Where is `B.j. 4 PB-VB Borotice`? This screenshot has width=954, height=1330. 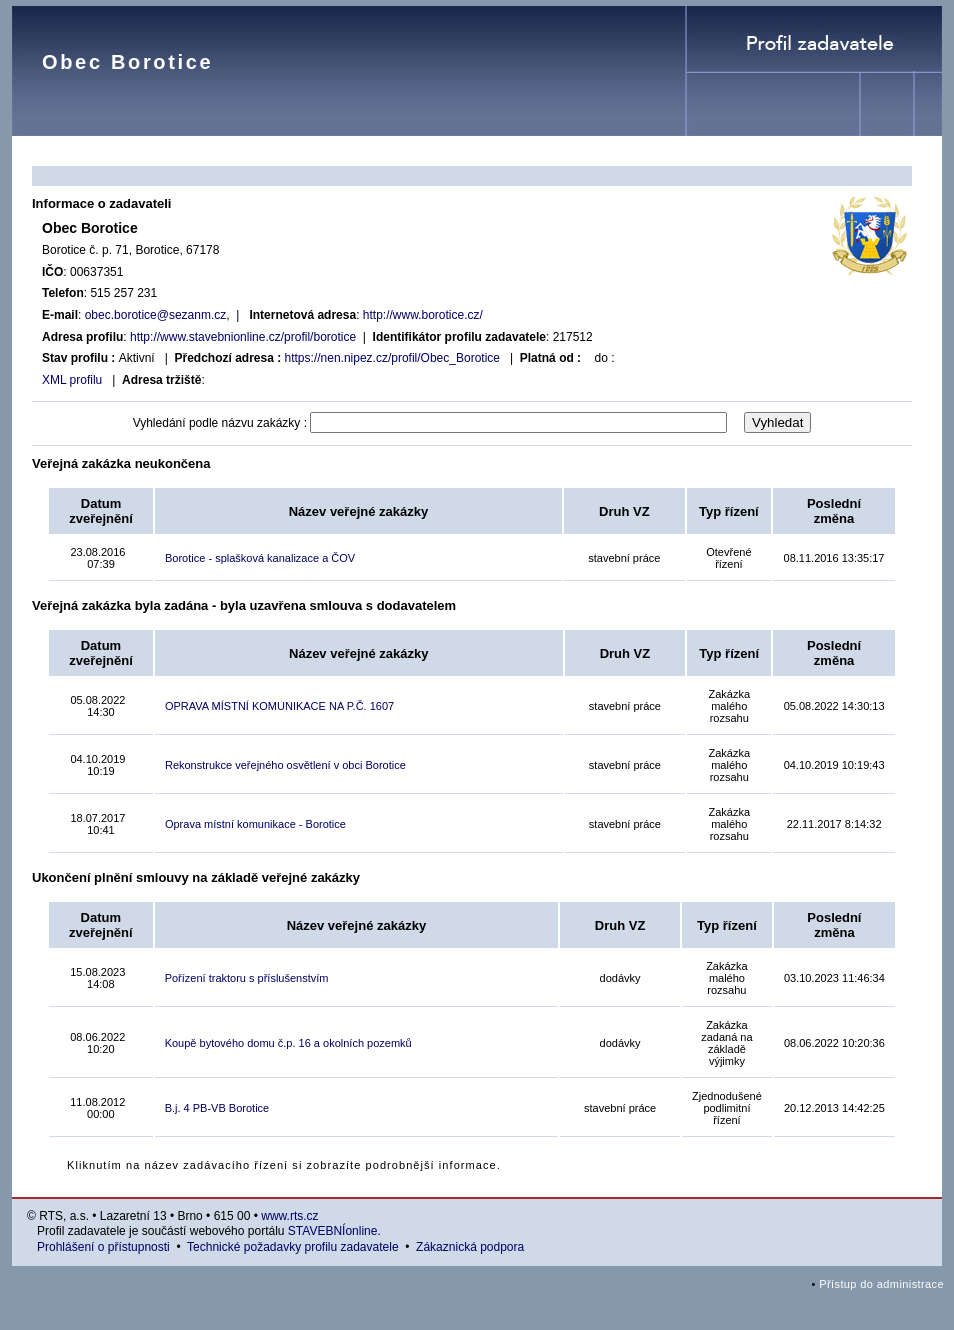 B.j. 4 PB-VB Borotice is located at coordinates (217, 1108).